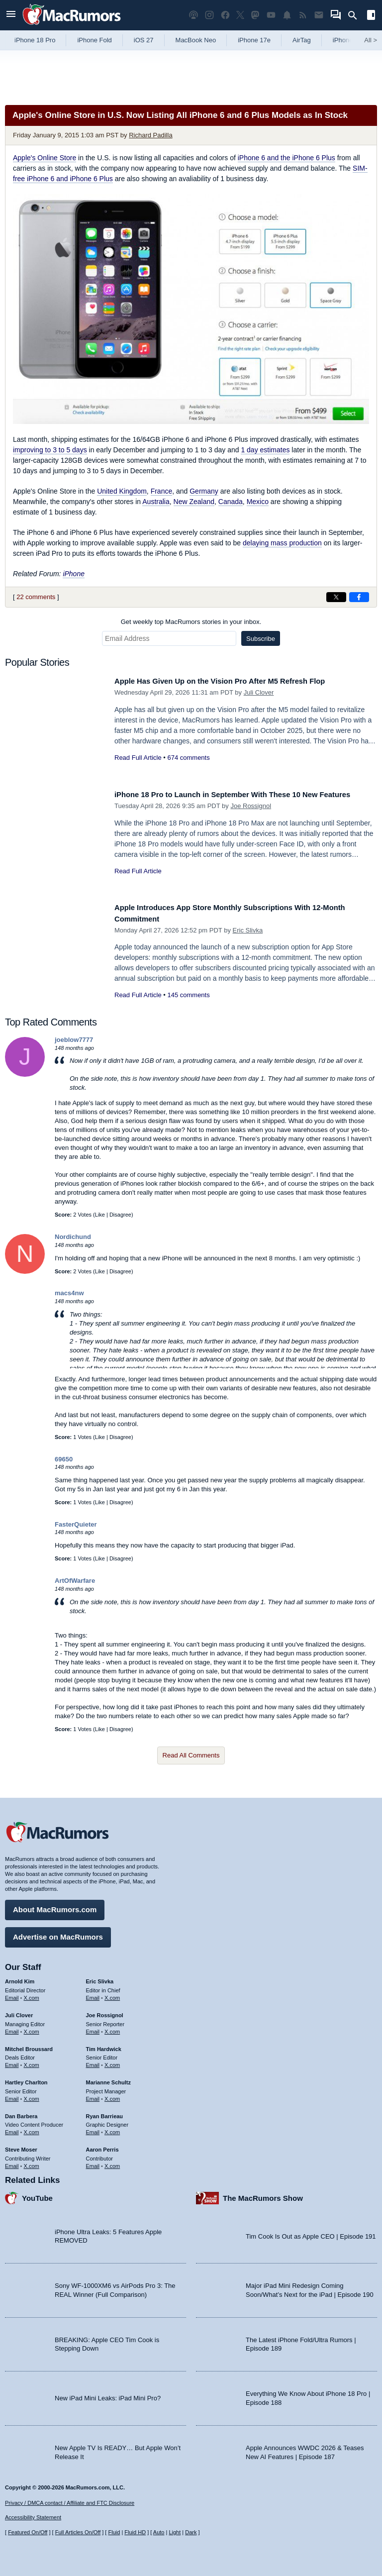  I want to click on Email [Email Mitchel Broussard in email client], so click(12, 2061).